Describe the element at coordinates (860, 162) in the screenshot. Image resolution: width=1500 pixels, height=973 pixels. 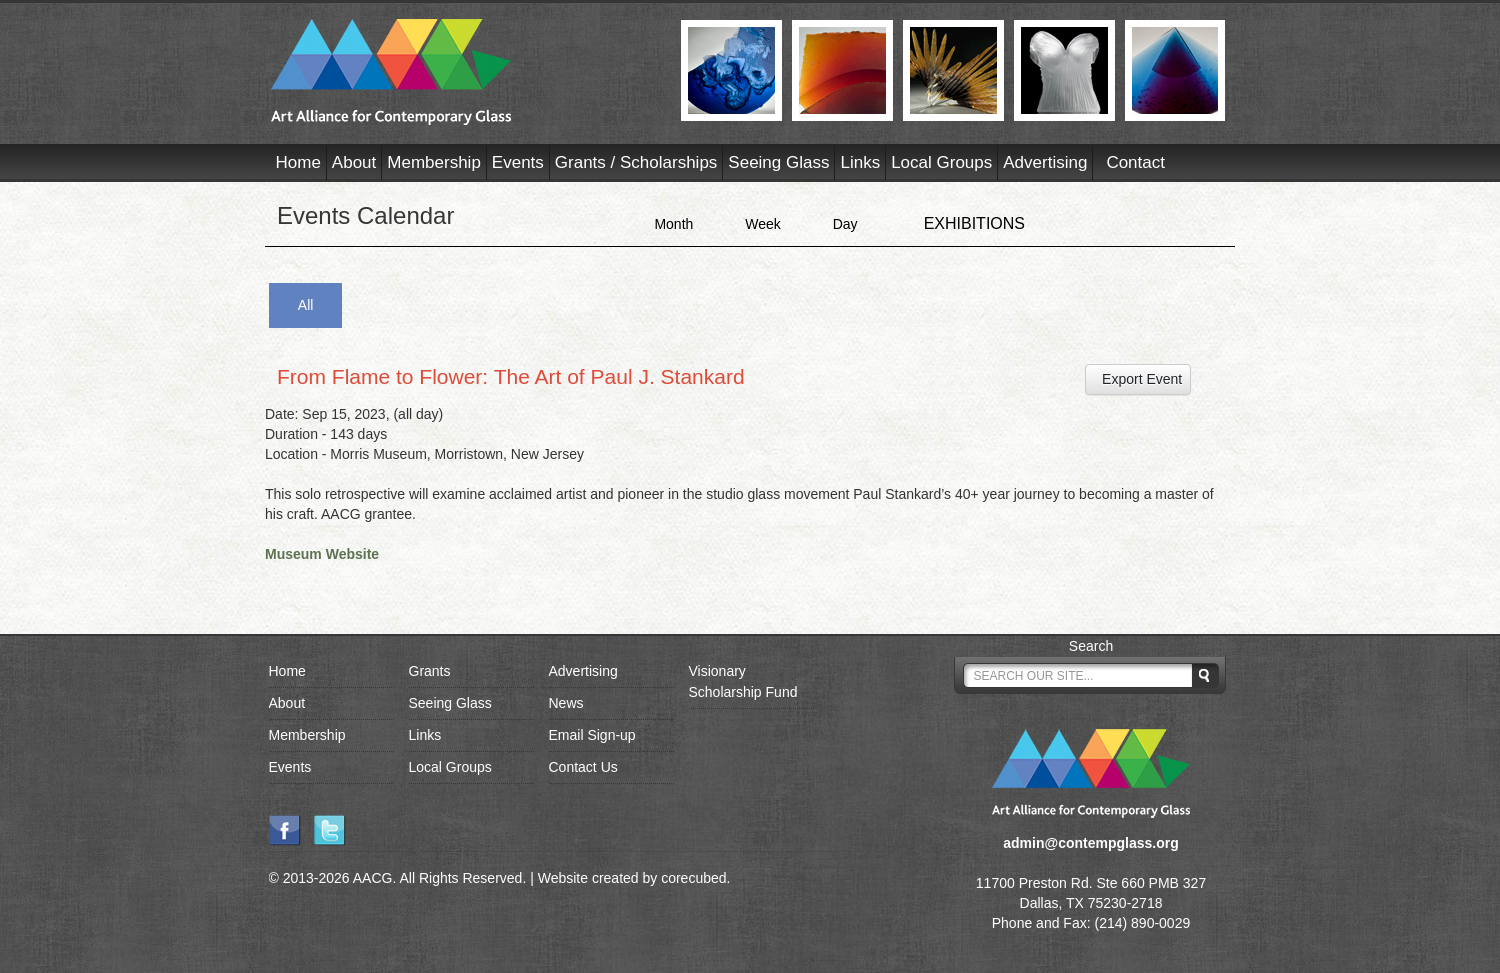
I see `Links` at that location.